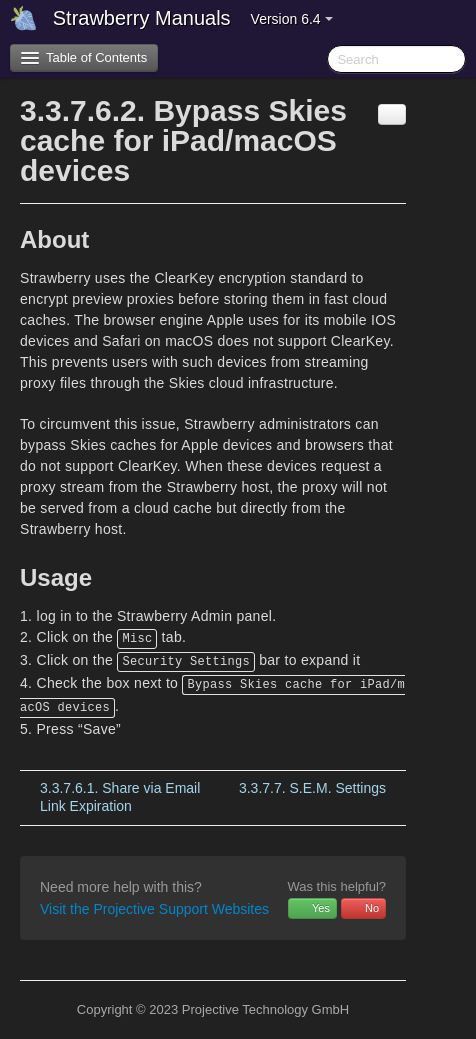 This screenshot has width=476, height=1039. What do you see at coordinates (312, 788) in the screenshot?
I see `S.E.M. Settings` at bounding box center [312, 788].